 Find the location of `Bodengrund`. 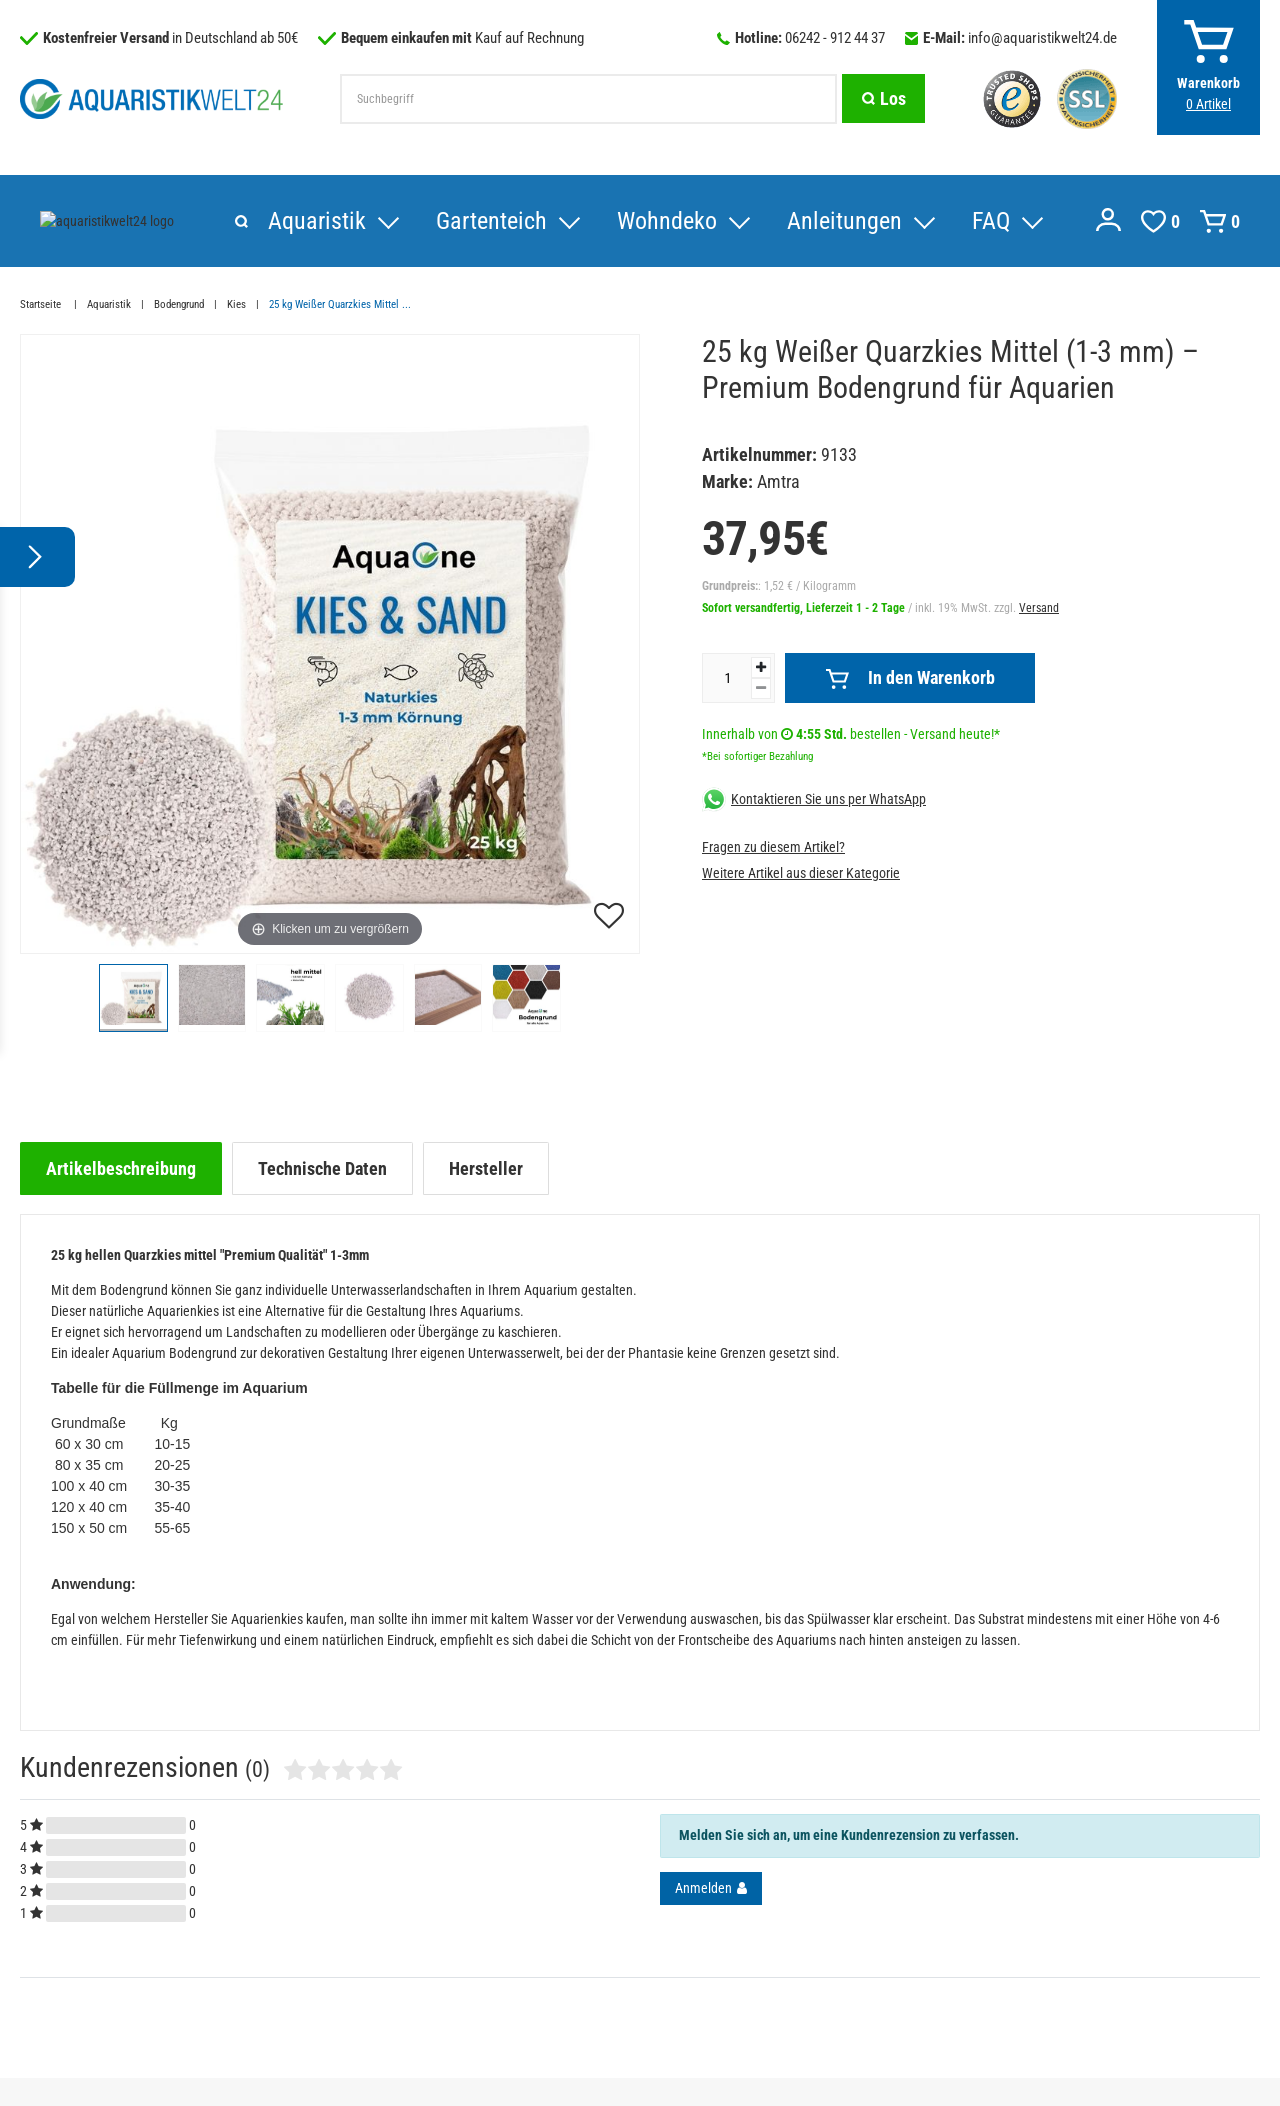

Bodengrund is located at coordinates (179, 304).